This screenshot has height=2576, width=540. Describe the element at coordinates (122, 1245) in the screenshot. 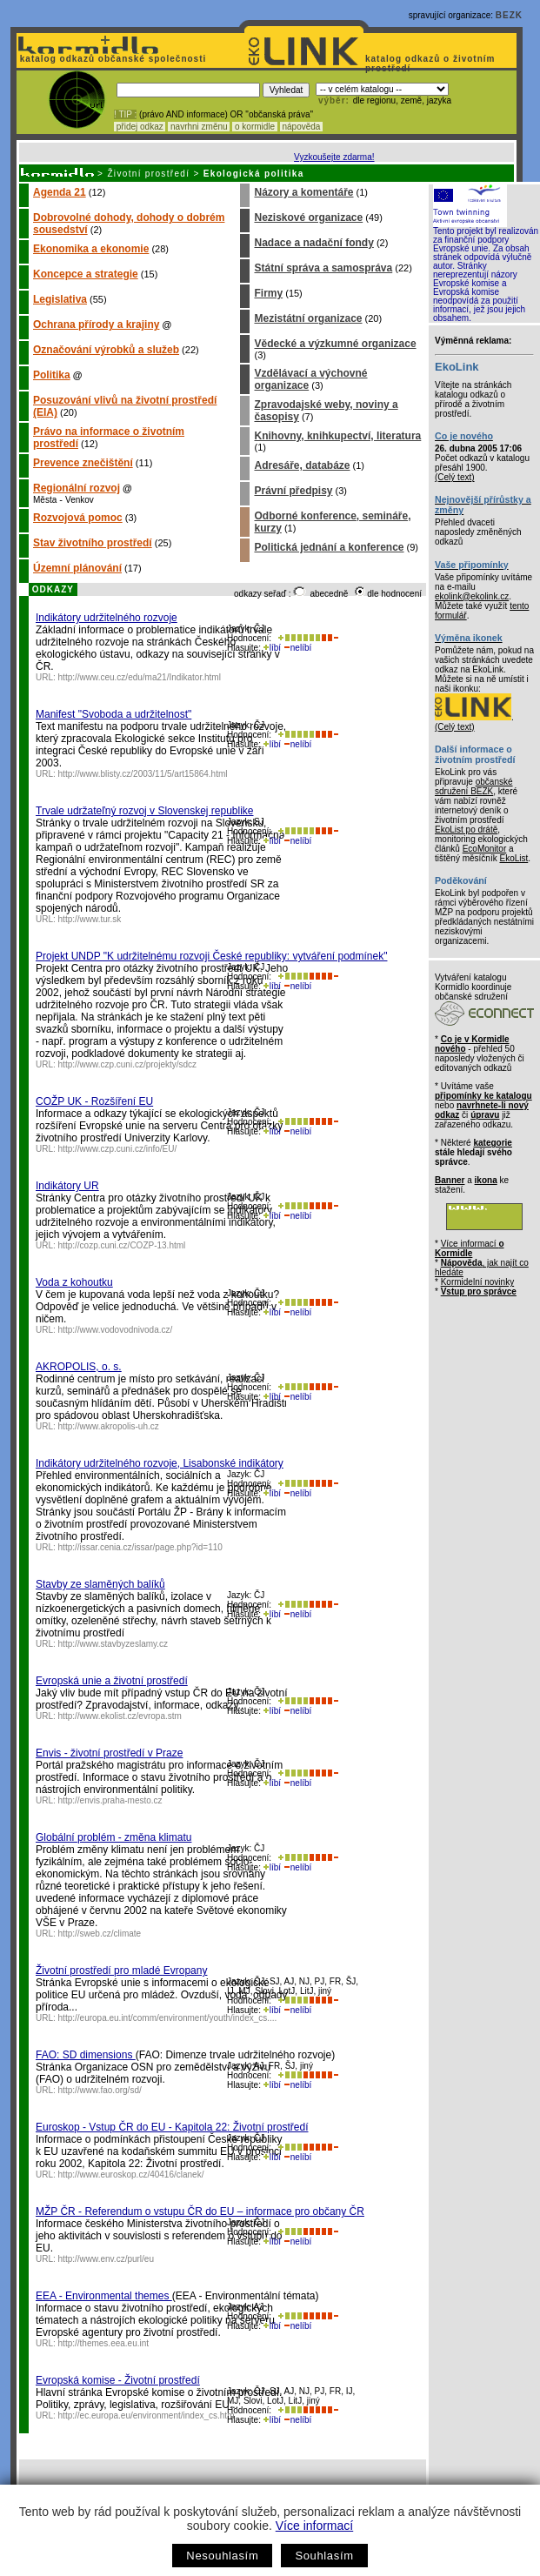

I see `http://cozp.cuni.cz/COZP-13.html` at that location.